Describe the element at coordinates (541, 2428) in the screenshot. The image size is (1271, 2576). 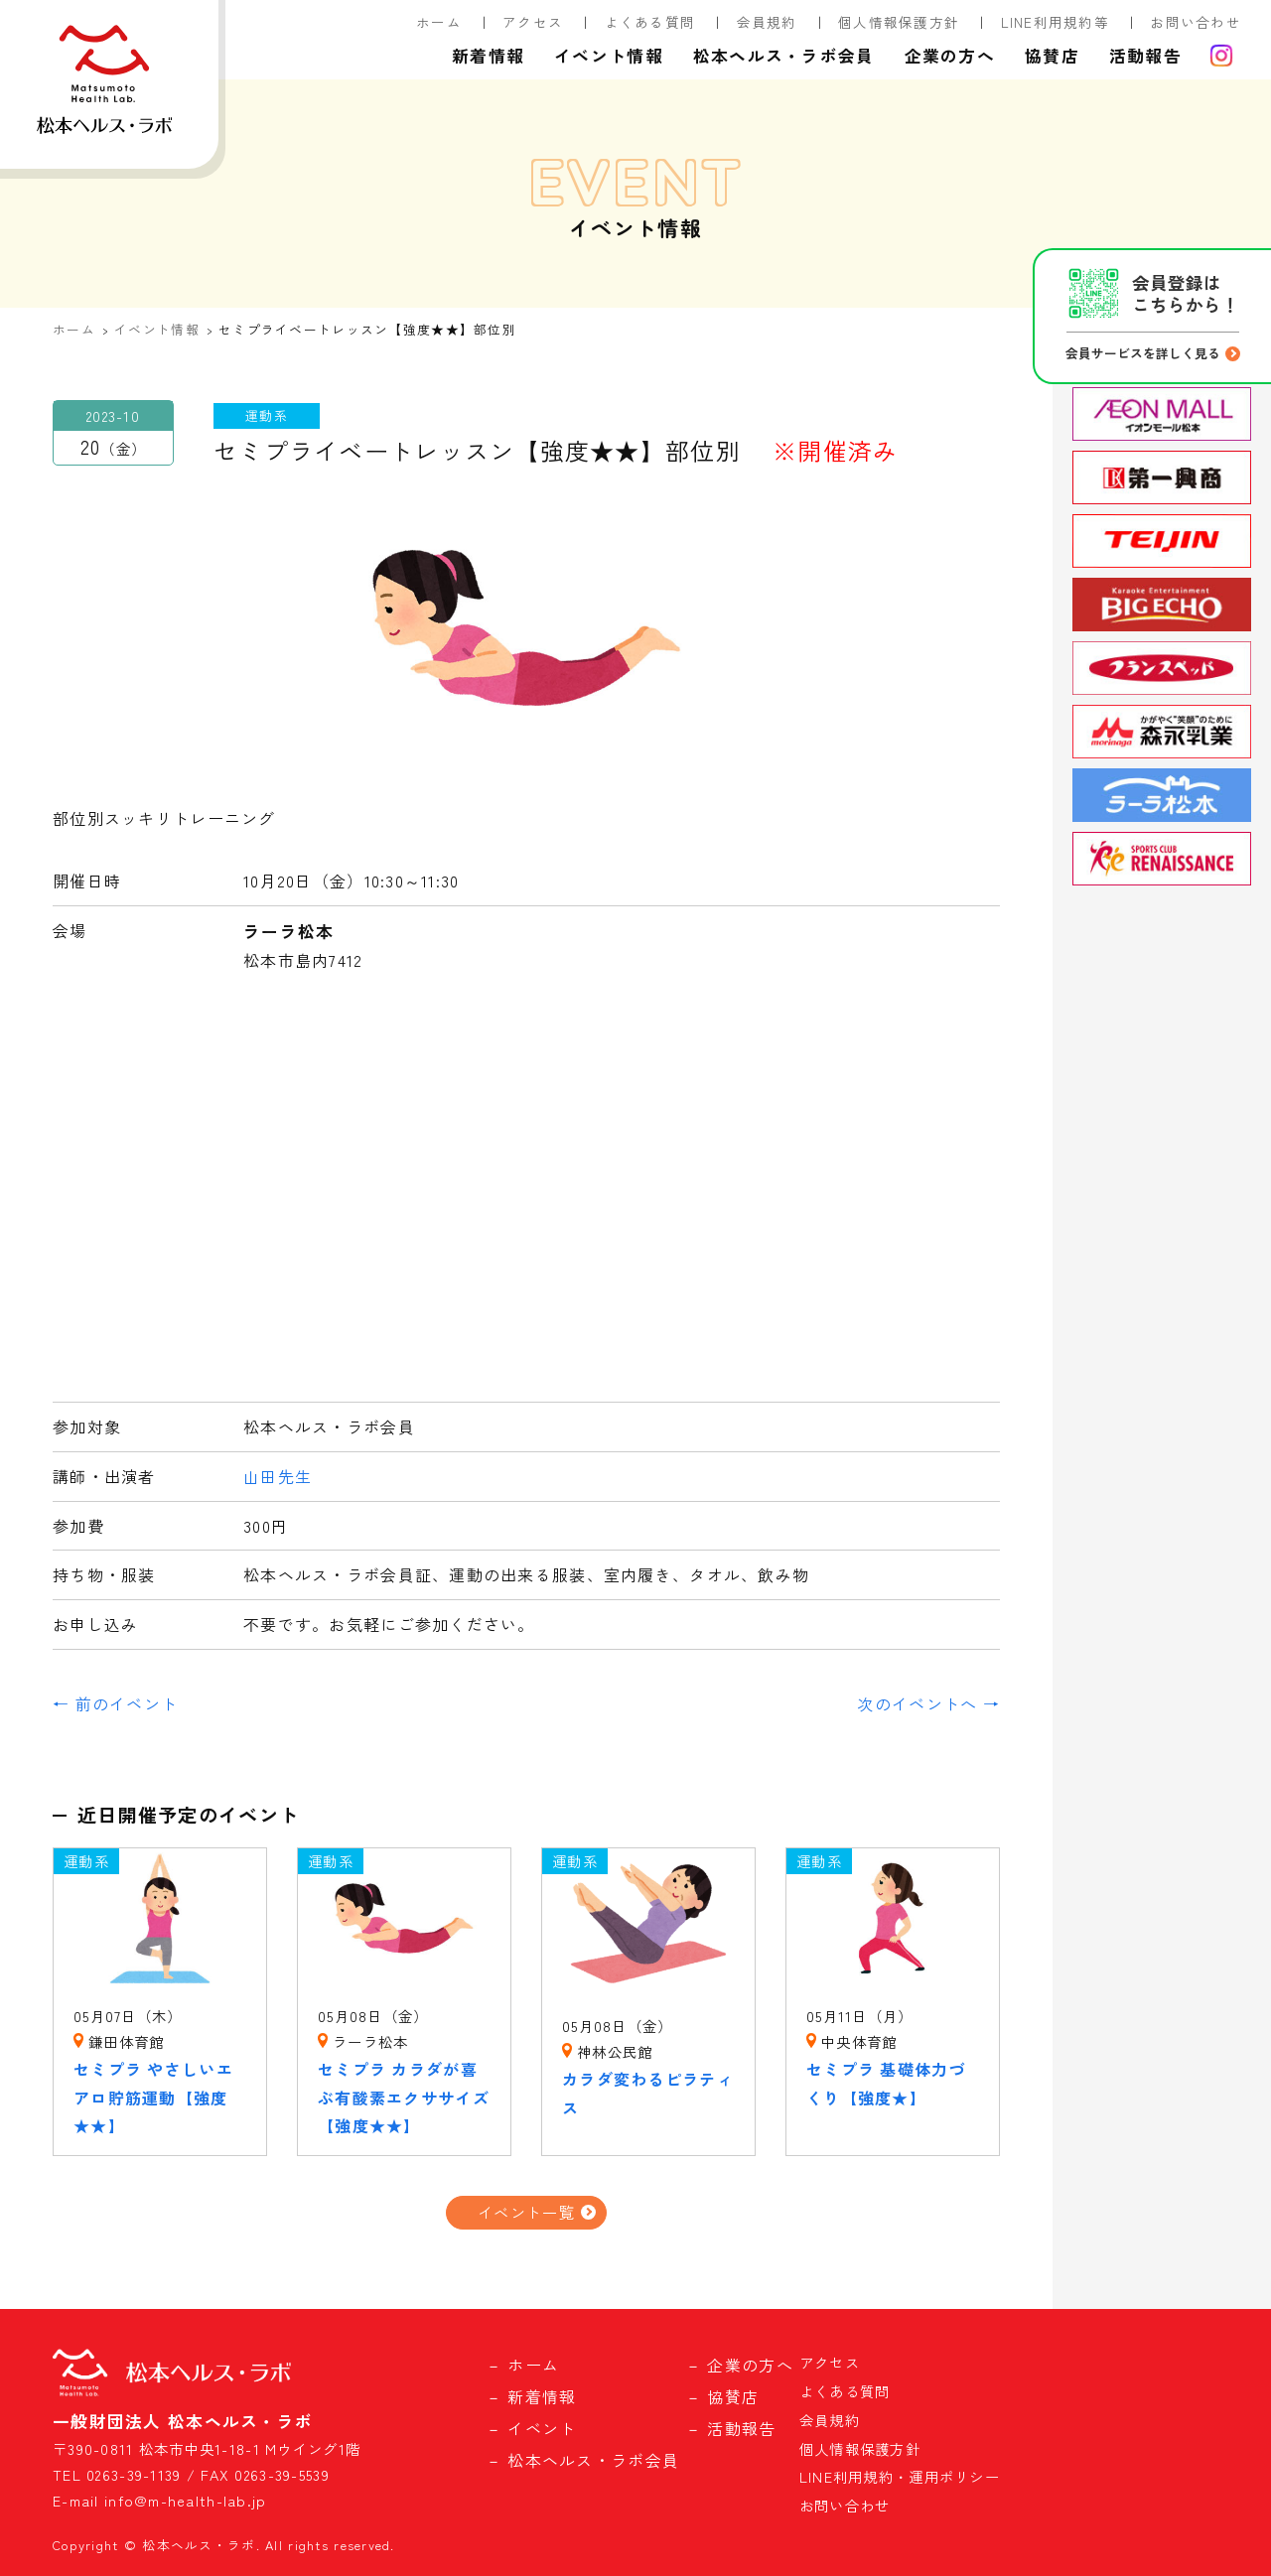
I see `イベント` at that location.